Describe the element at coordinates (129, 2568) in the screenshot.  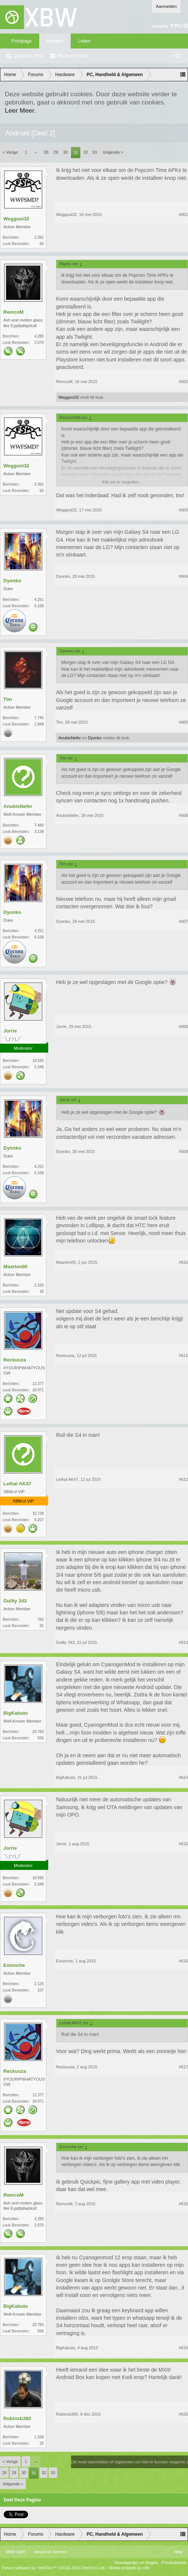
I see `Media embeds by s9e` at that location.